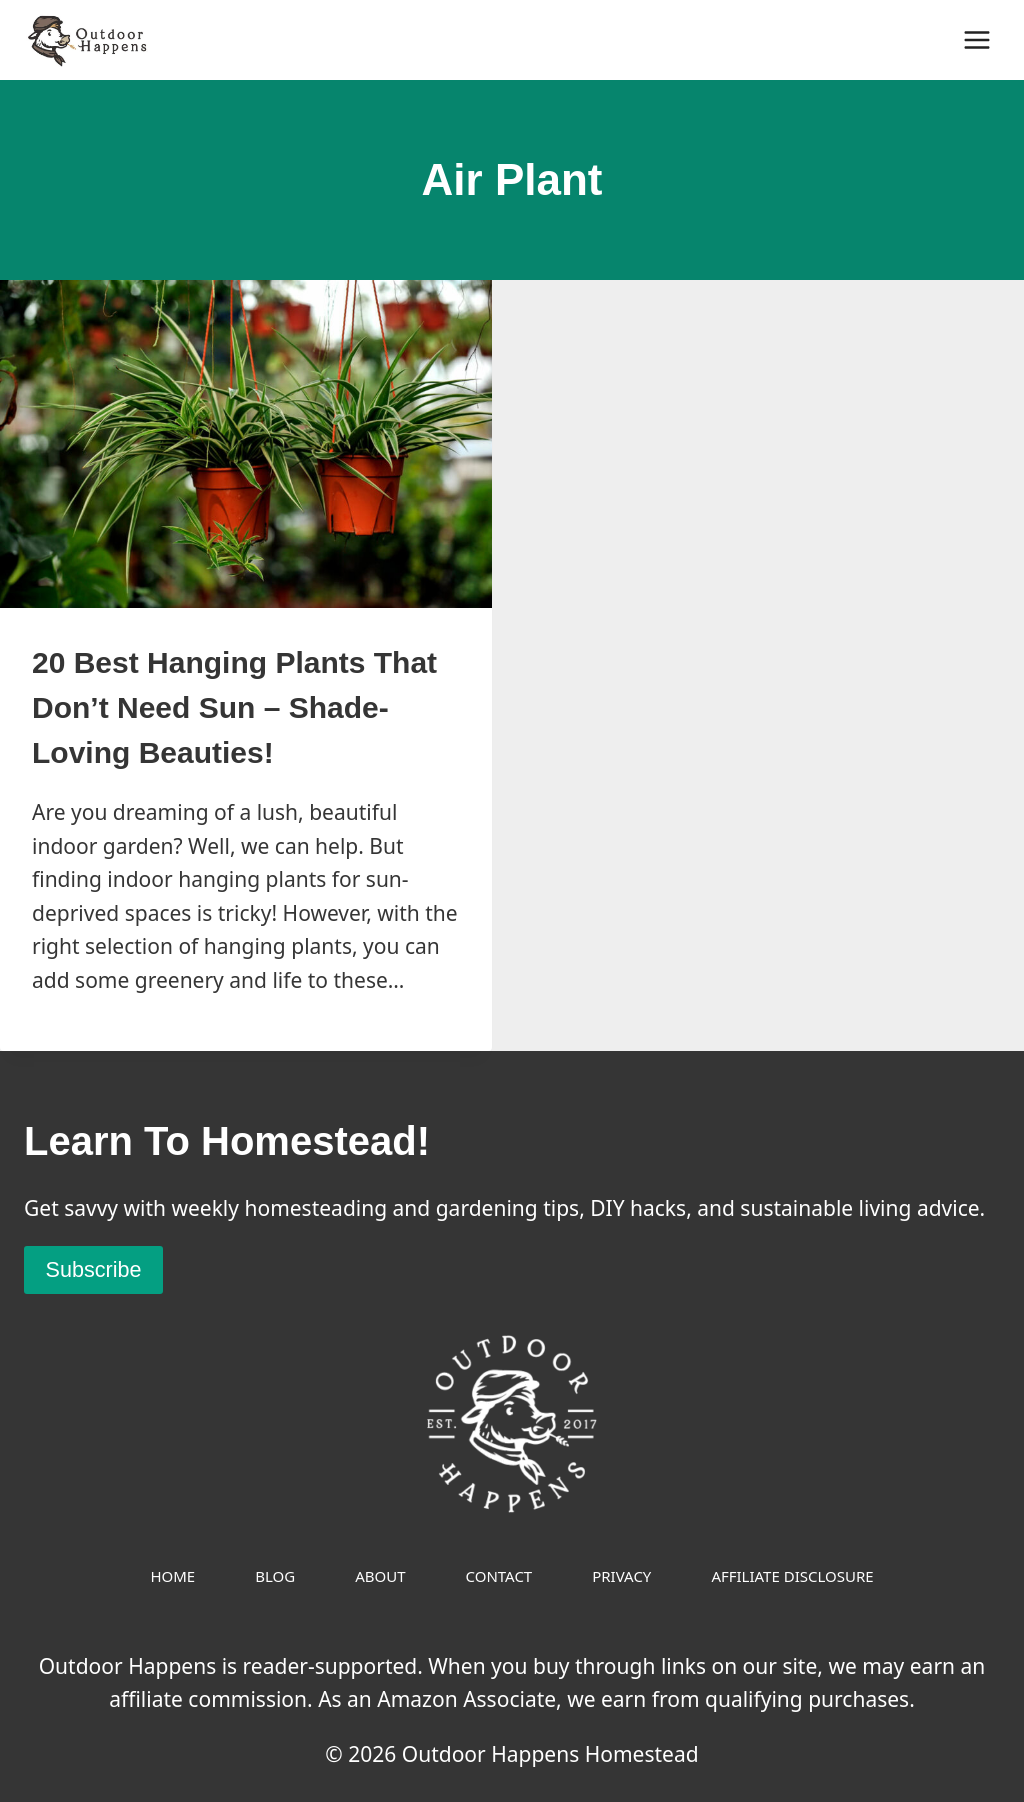 The height and width of the screenshot is (1802, 1024). Describe the element at coordinates (234, 707) in the screenshot. I see `20 Best Hanging Plants That Don’t Need Sun – Shade-Loving Beauties!` at that location.